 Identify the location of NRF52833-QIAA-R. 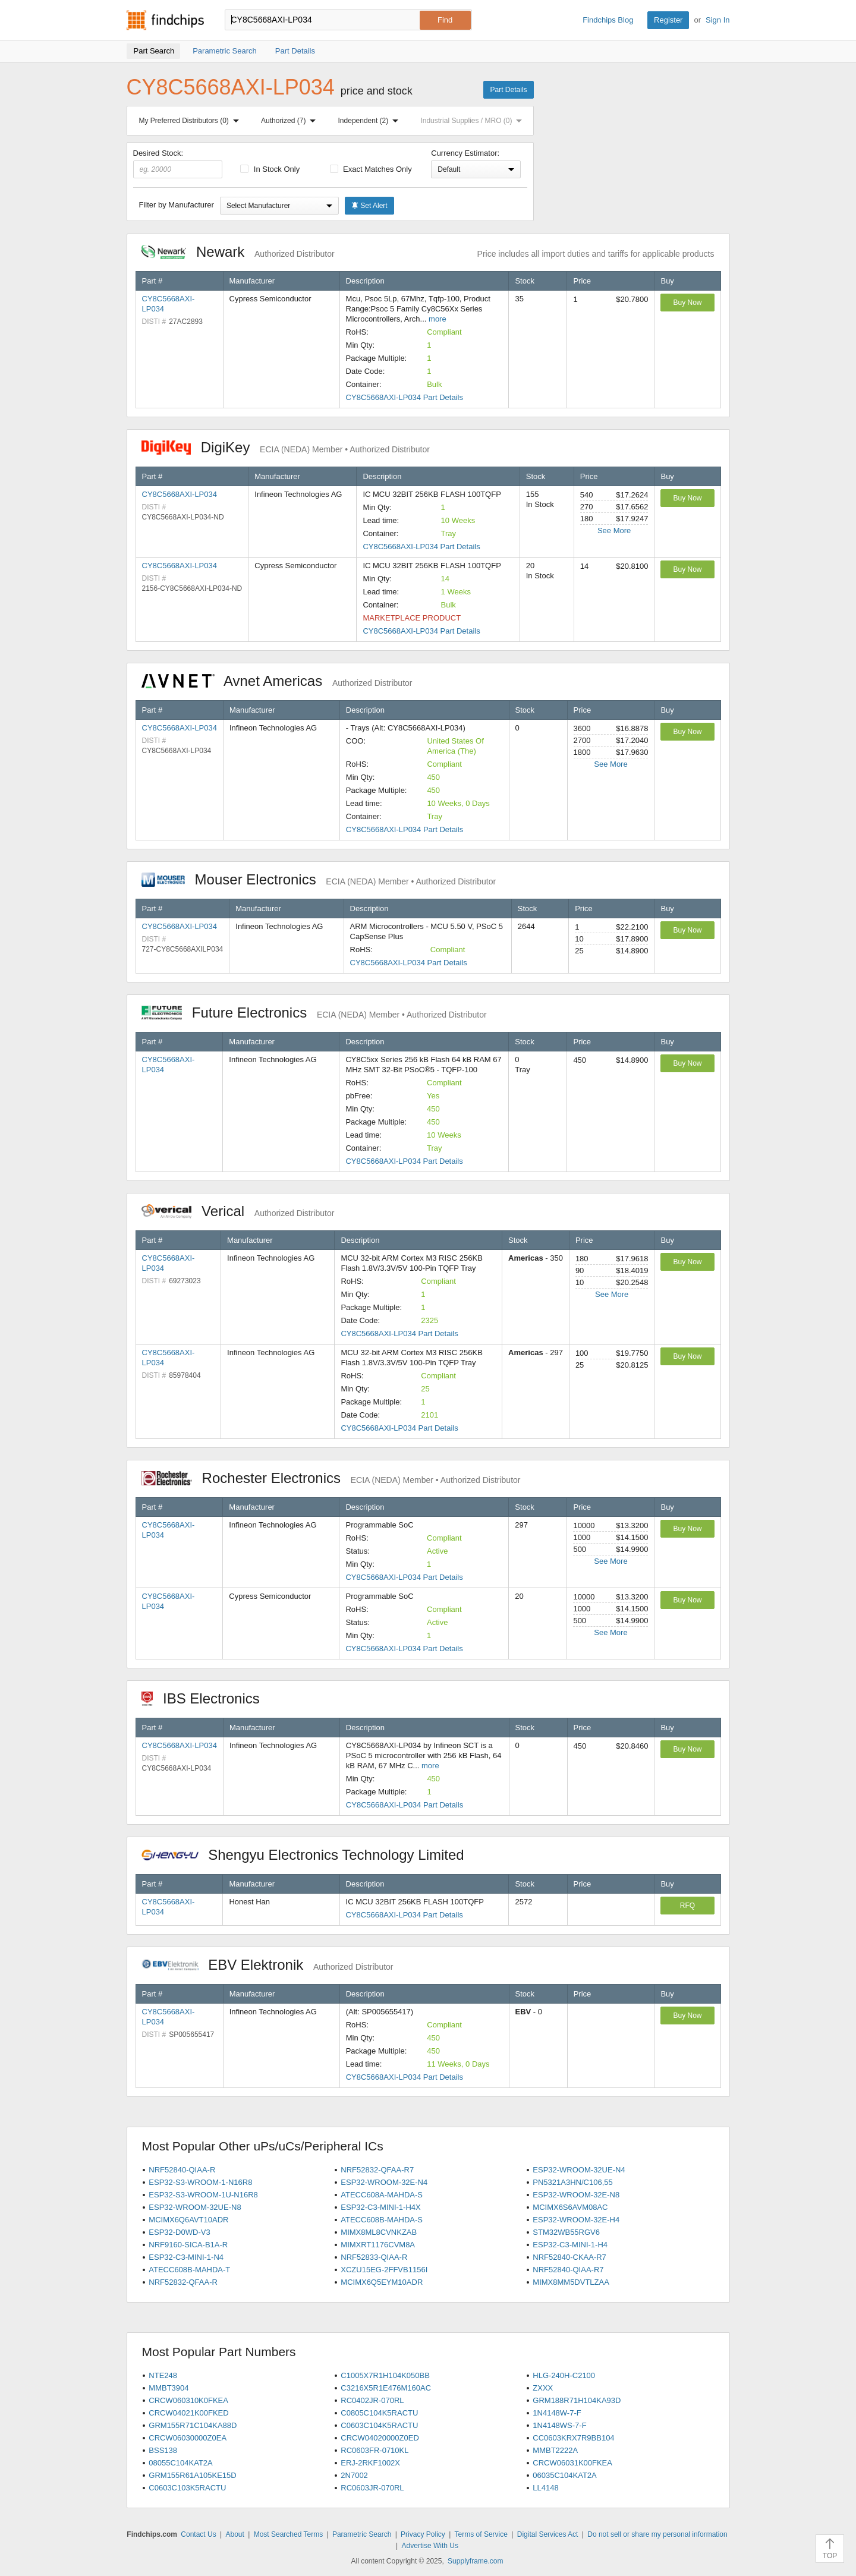
(374, 2257).